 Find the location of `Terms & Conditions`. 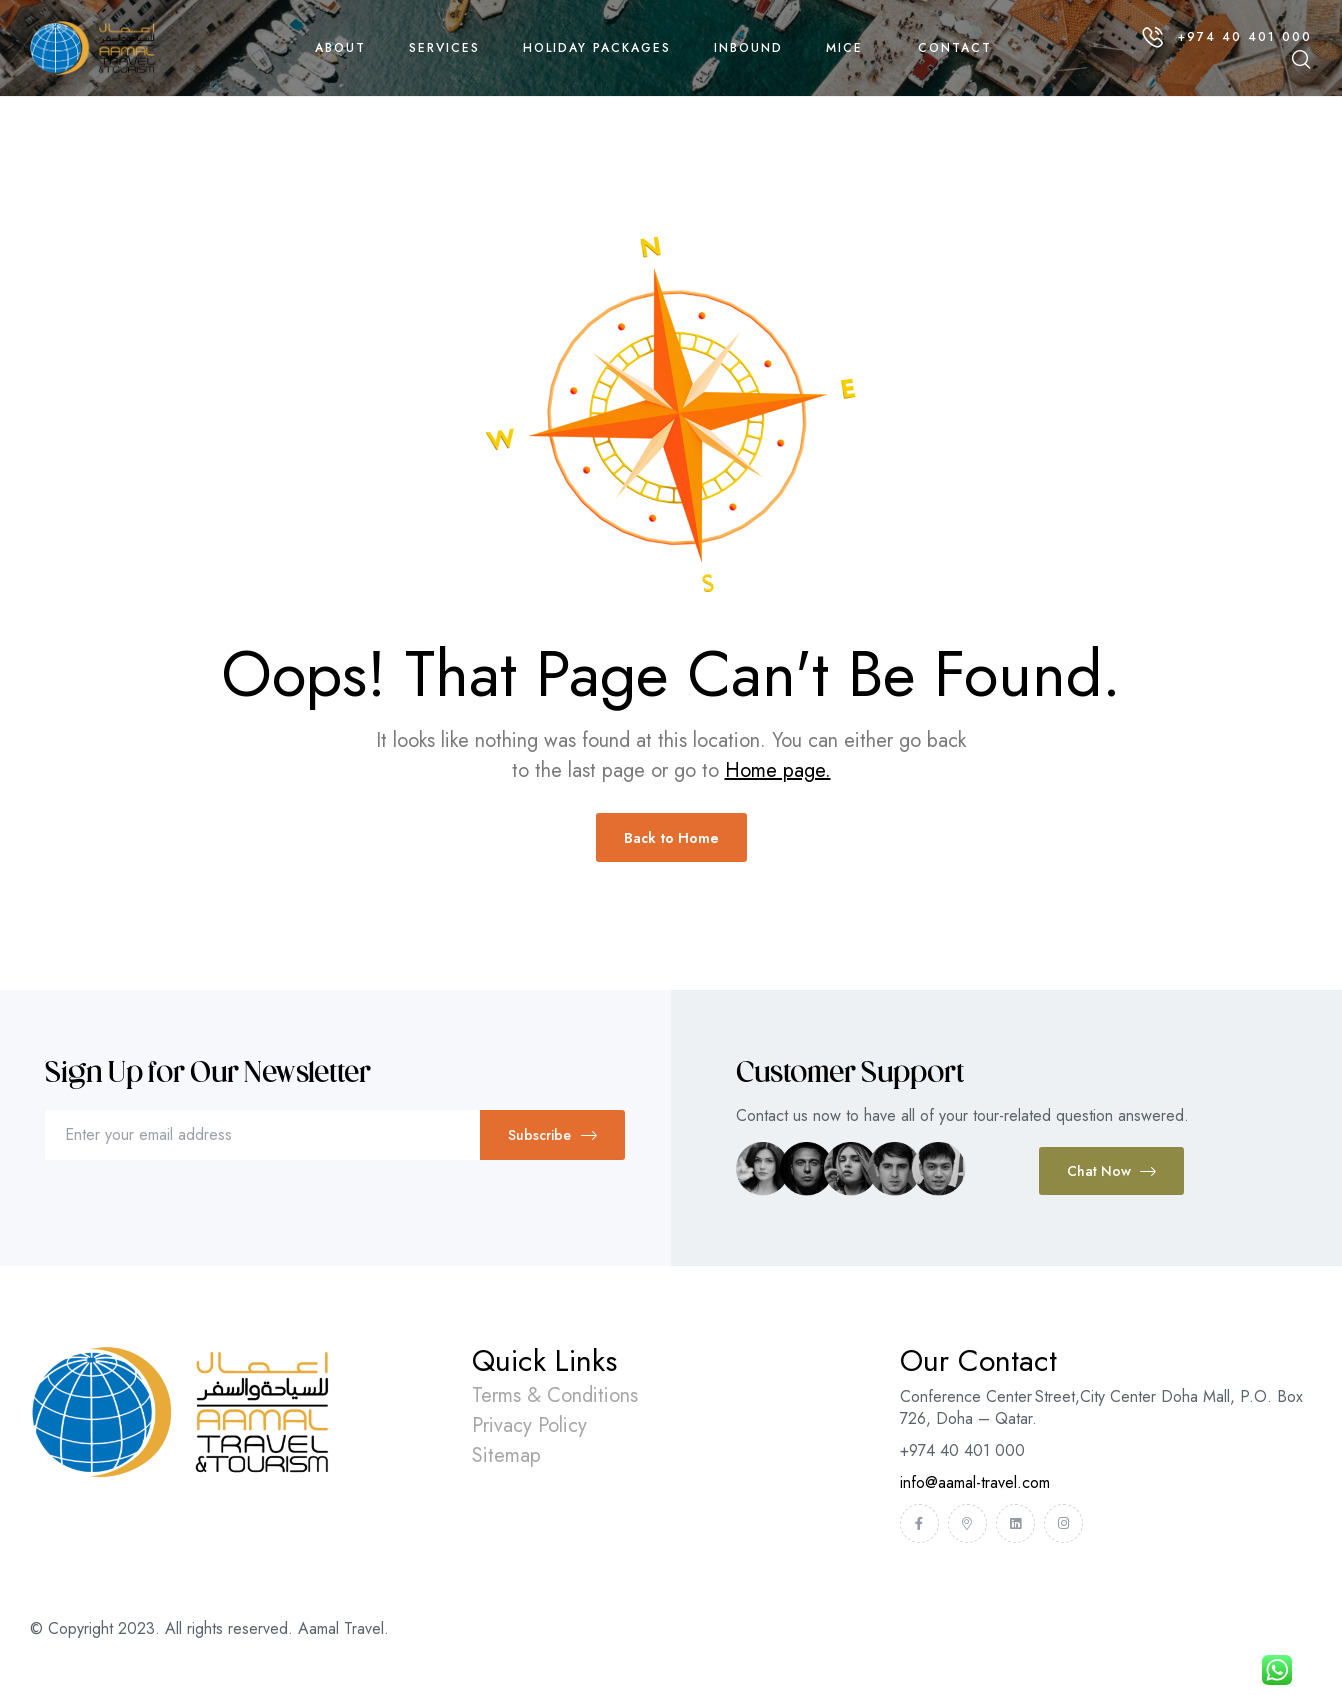

Terms & Conditions is located at coordinates (555, 1395).